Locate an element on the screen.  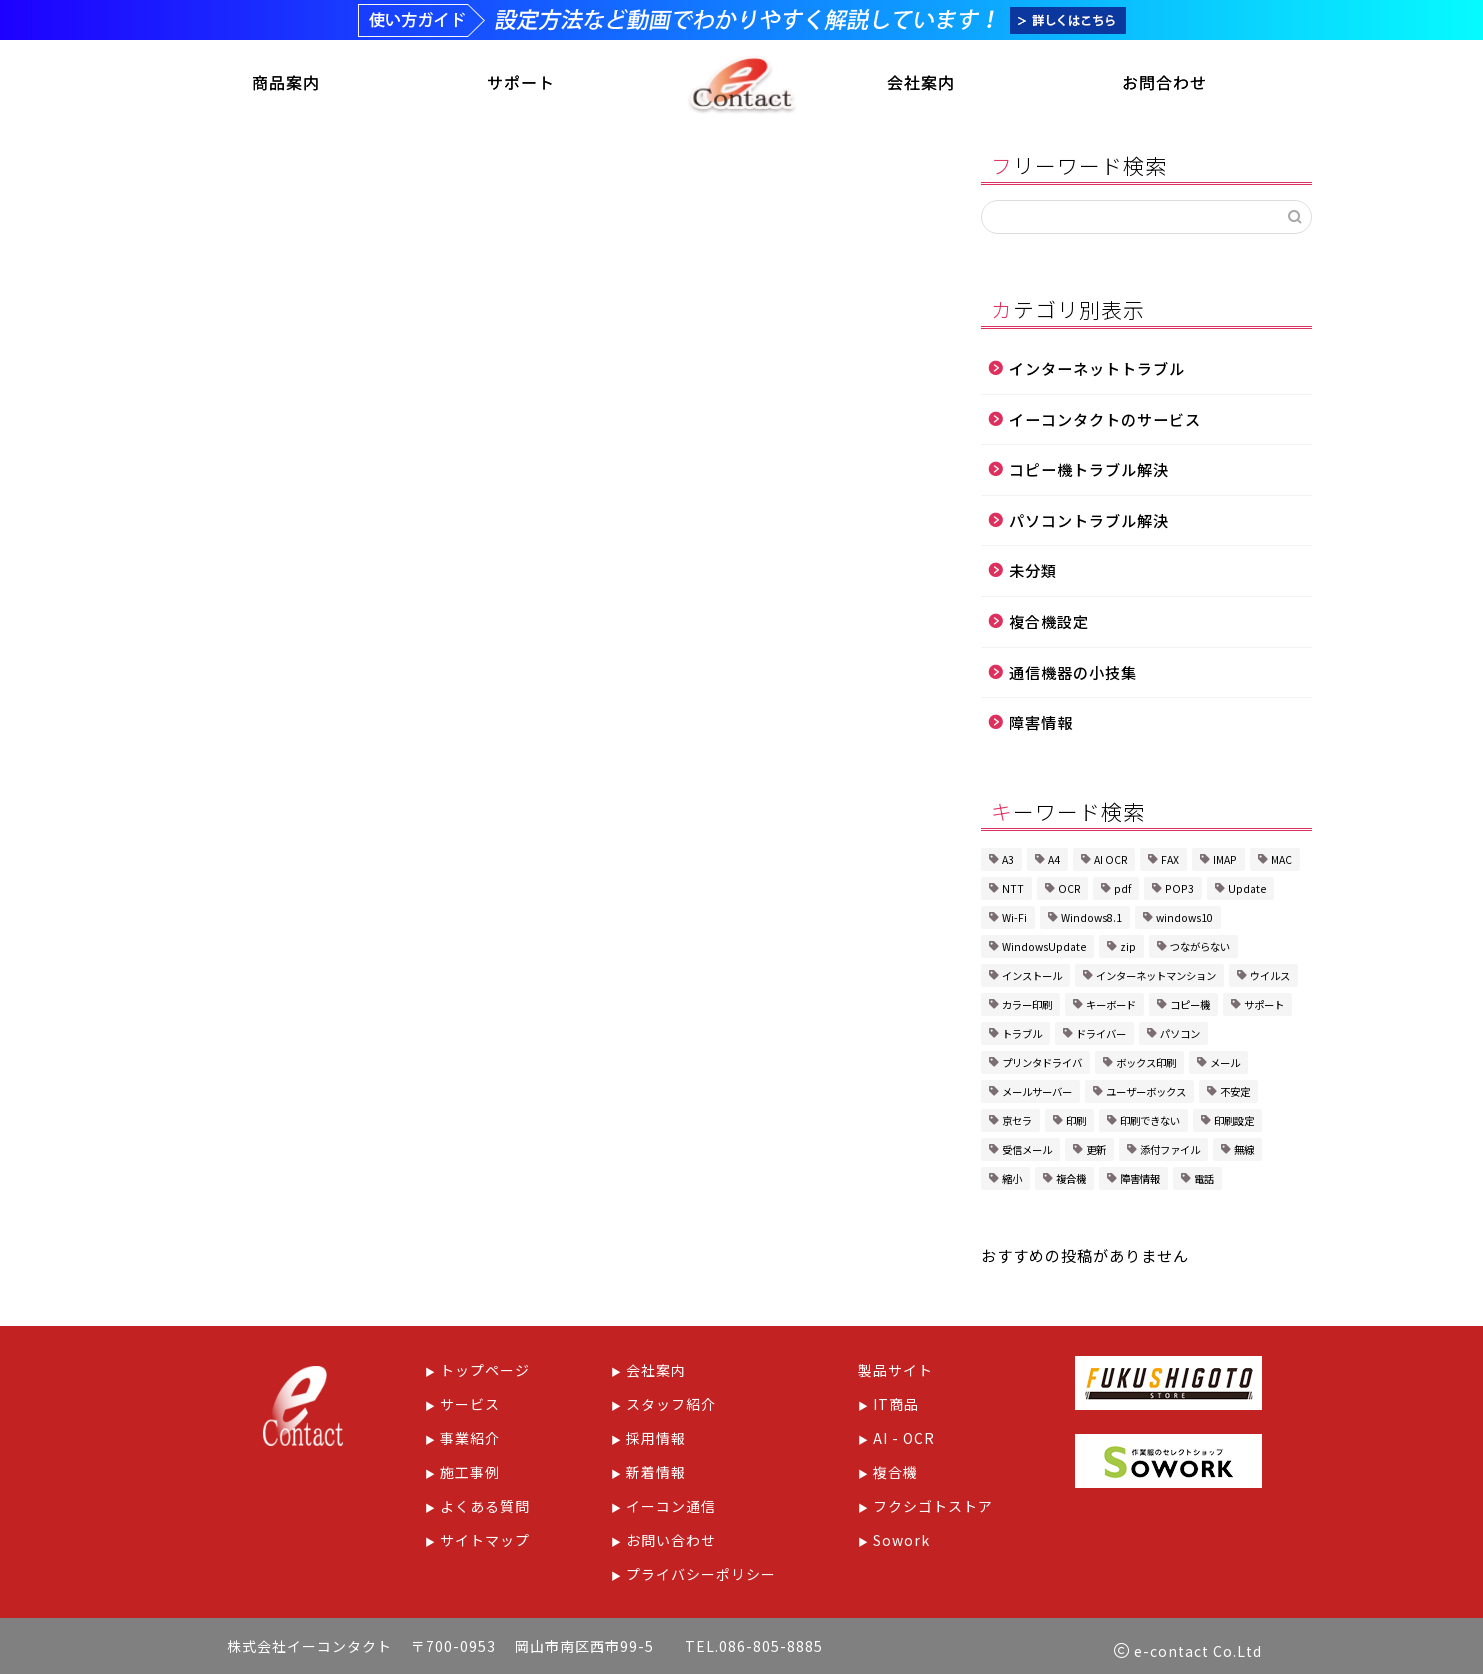
無線 [無線 (1個の項目)] is located at coordinates (1244, 1151).